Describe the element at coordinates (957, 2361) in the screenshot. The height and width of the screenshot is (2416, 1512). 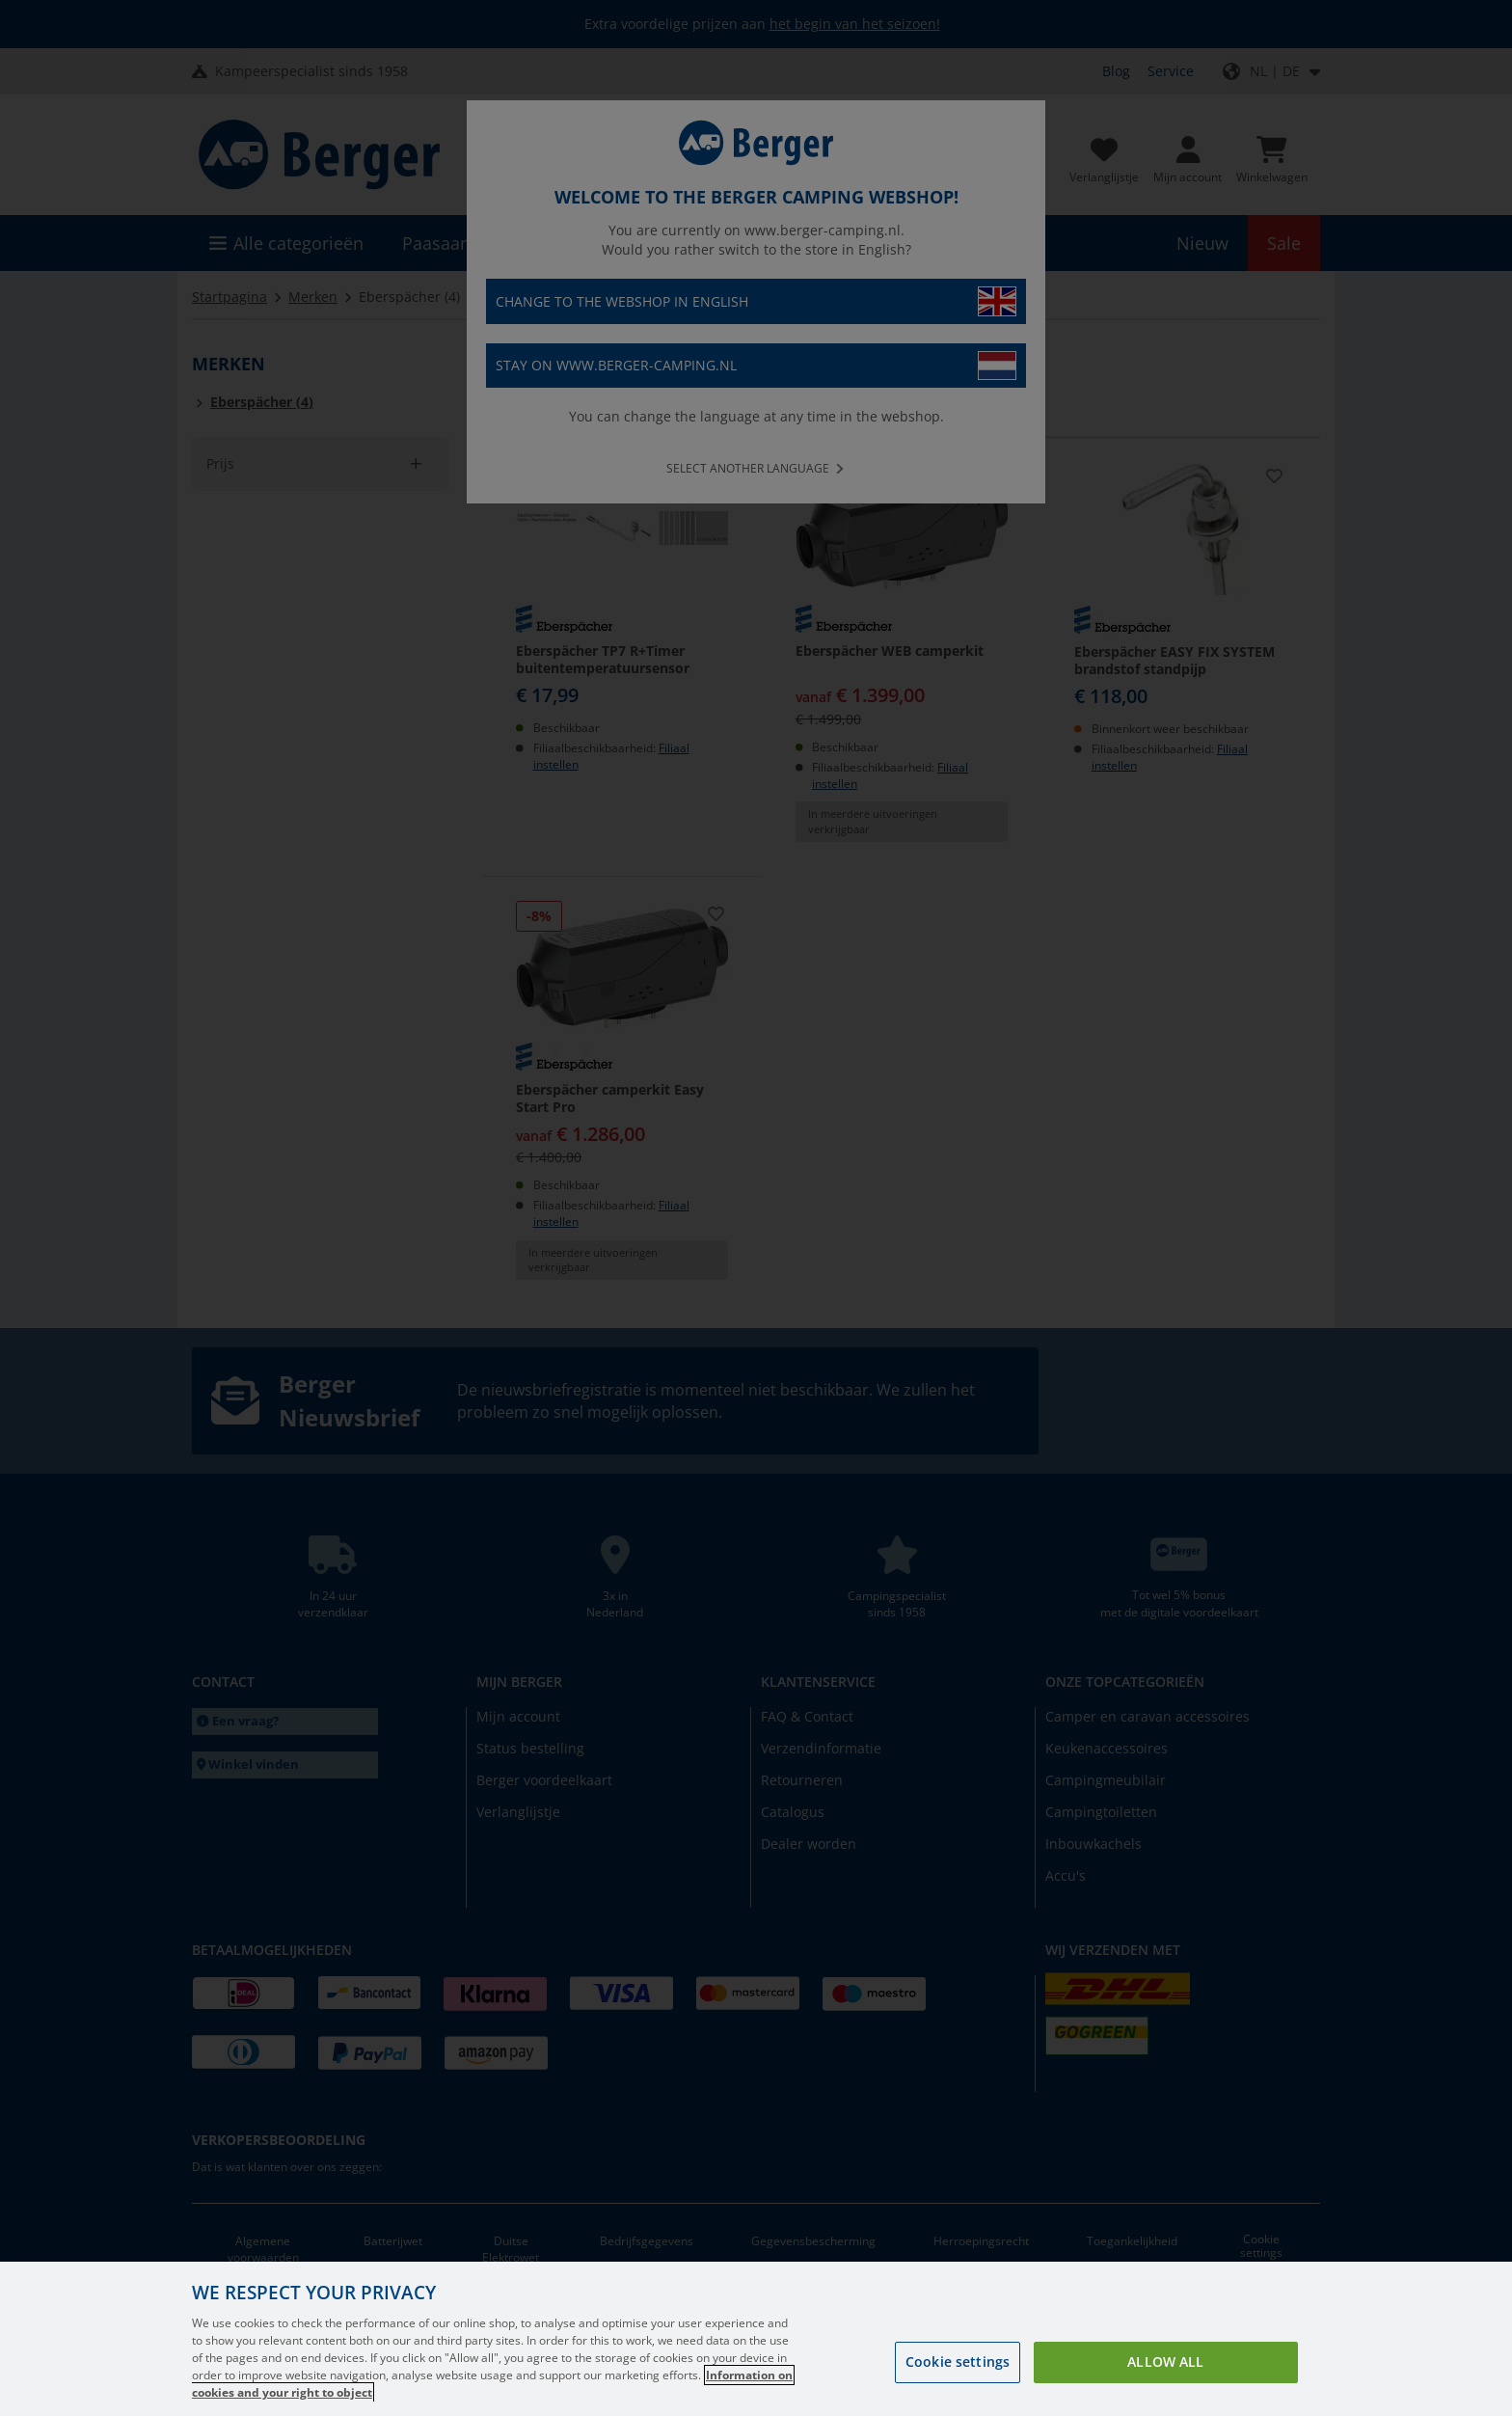
I see `Cookie settings` at that location.